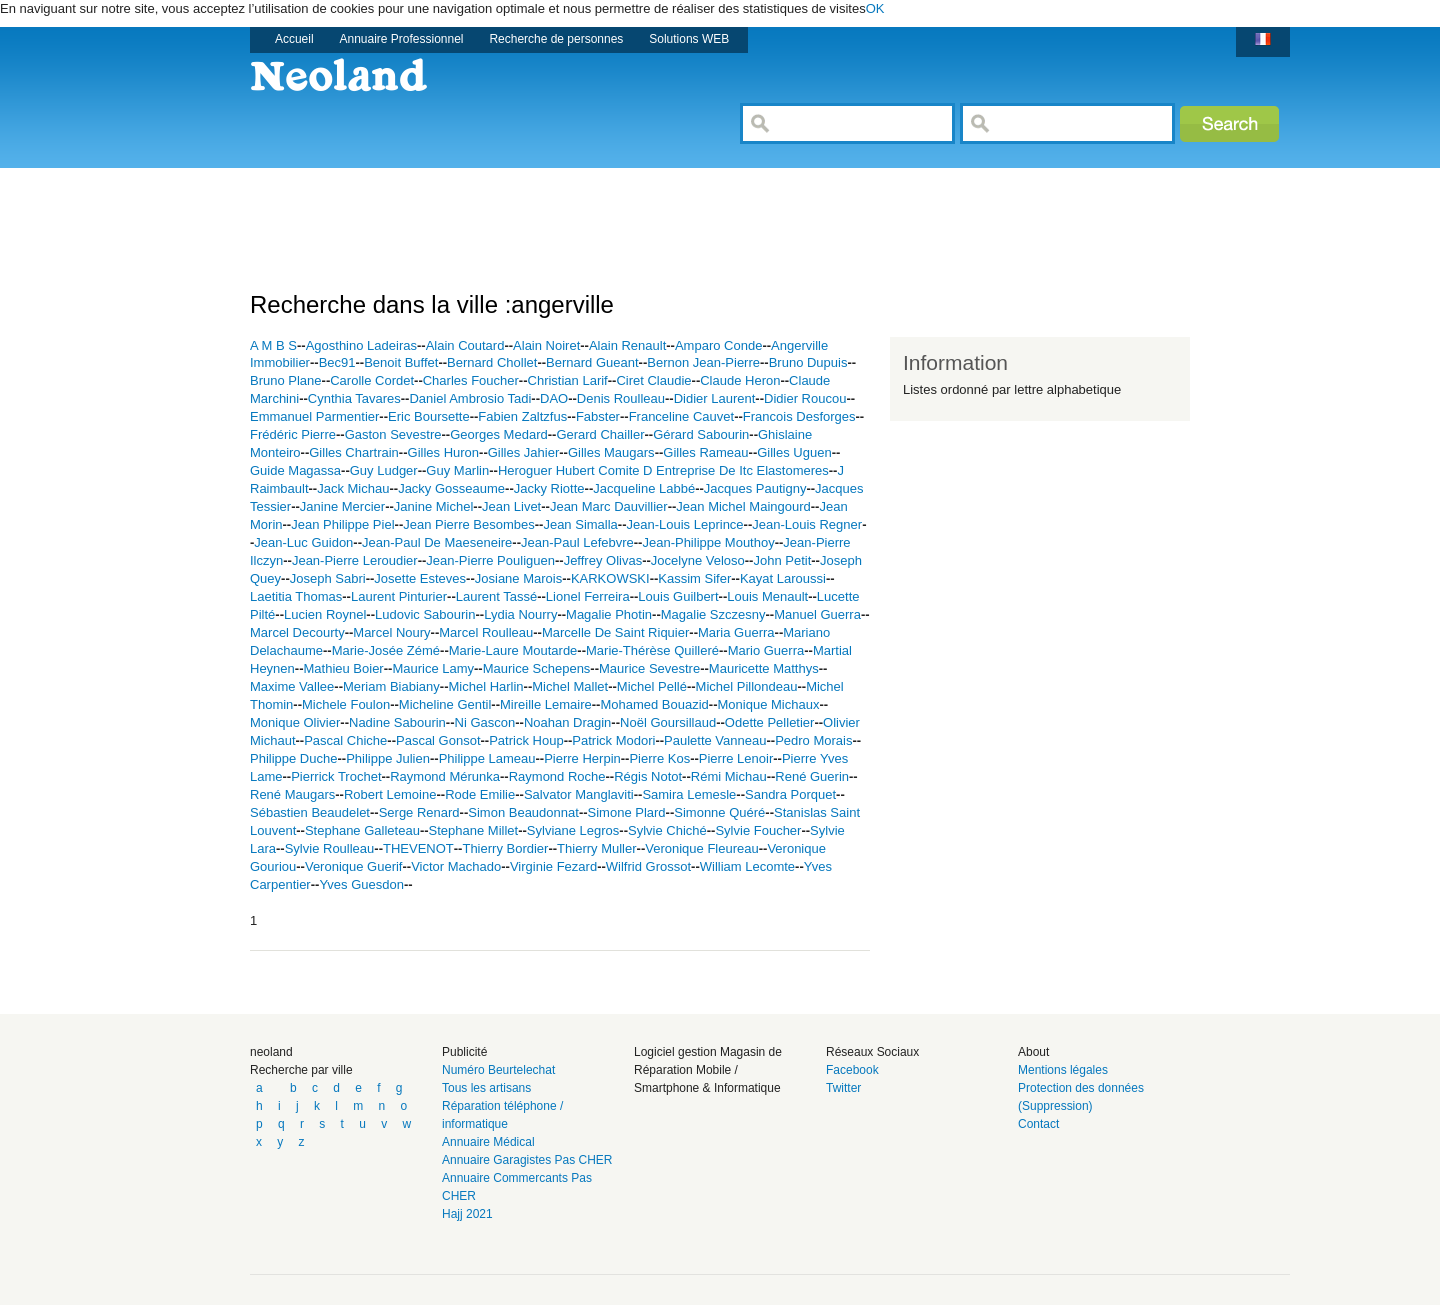  I want to click on Patrick Houp, so click(526, 740).